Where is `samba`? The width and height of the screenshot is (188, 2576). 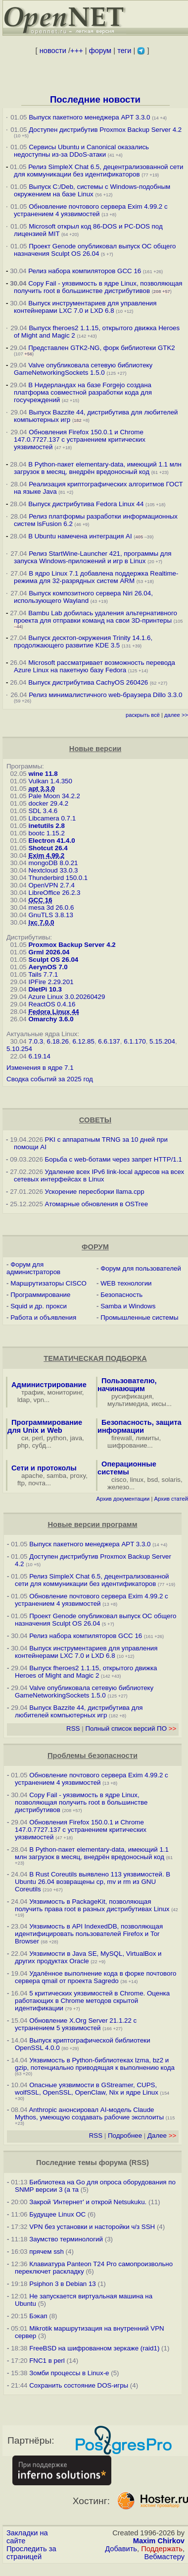
samba is located at coordinates (56, 1475).